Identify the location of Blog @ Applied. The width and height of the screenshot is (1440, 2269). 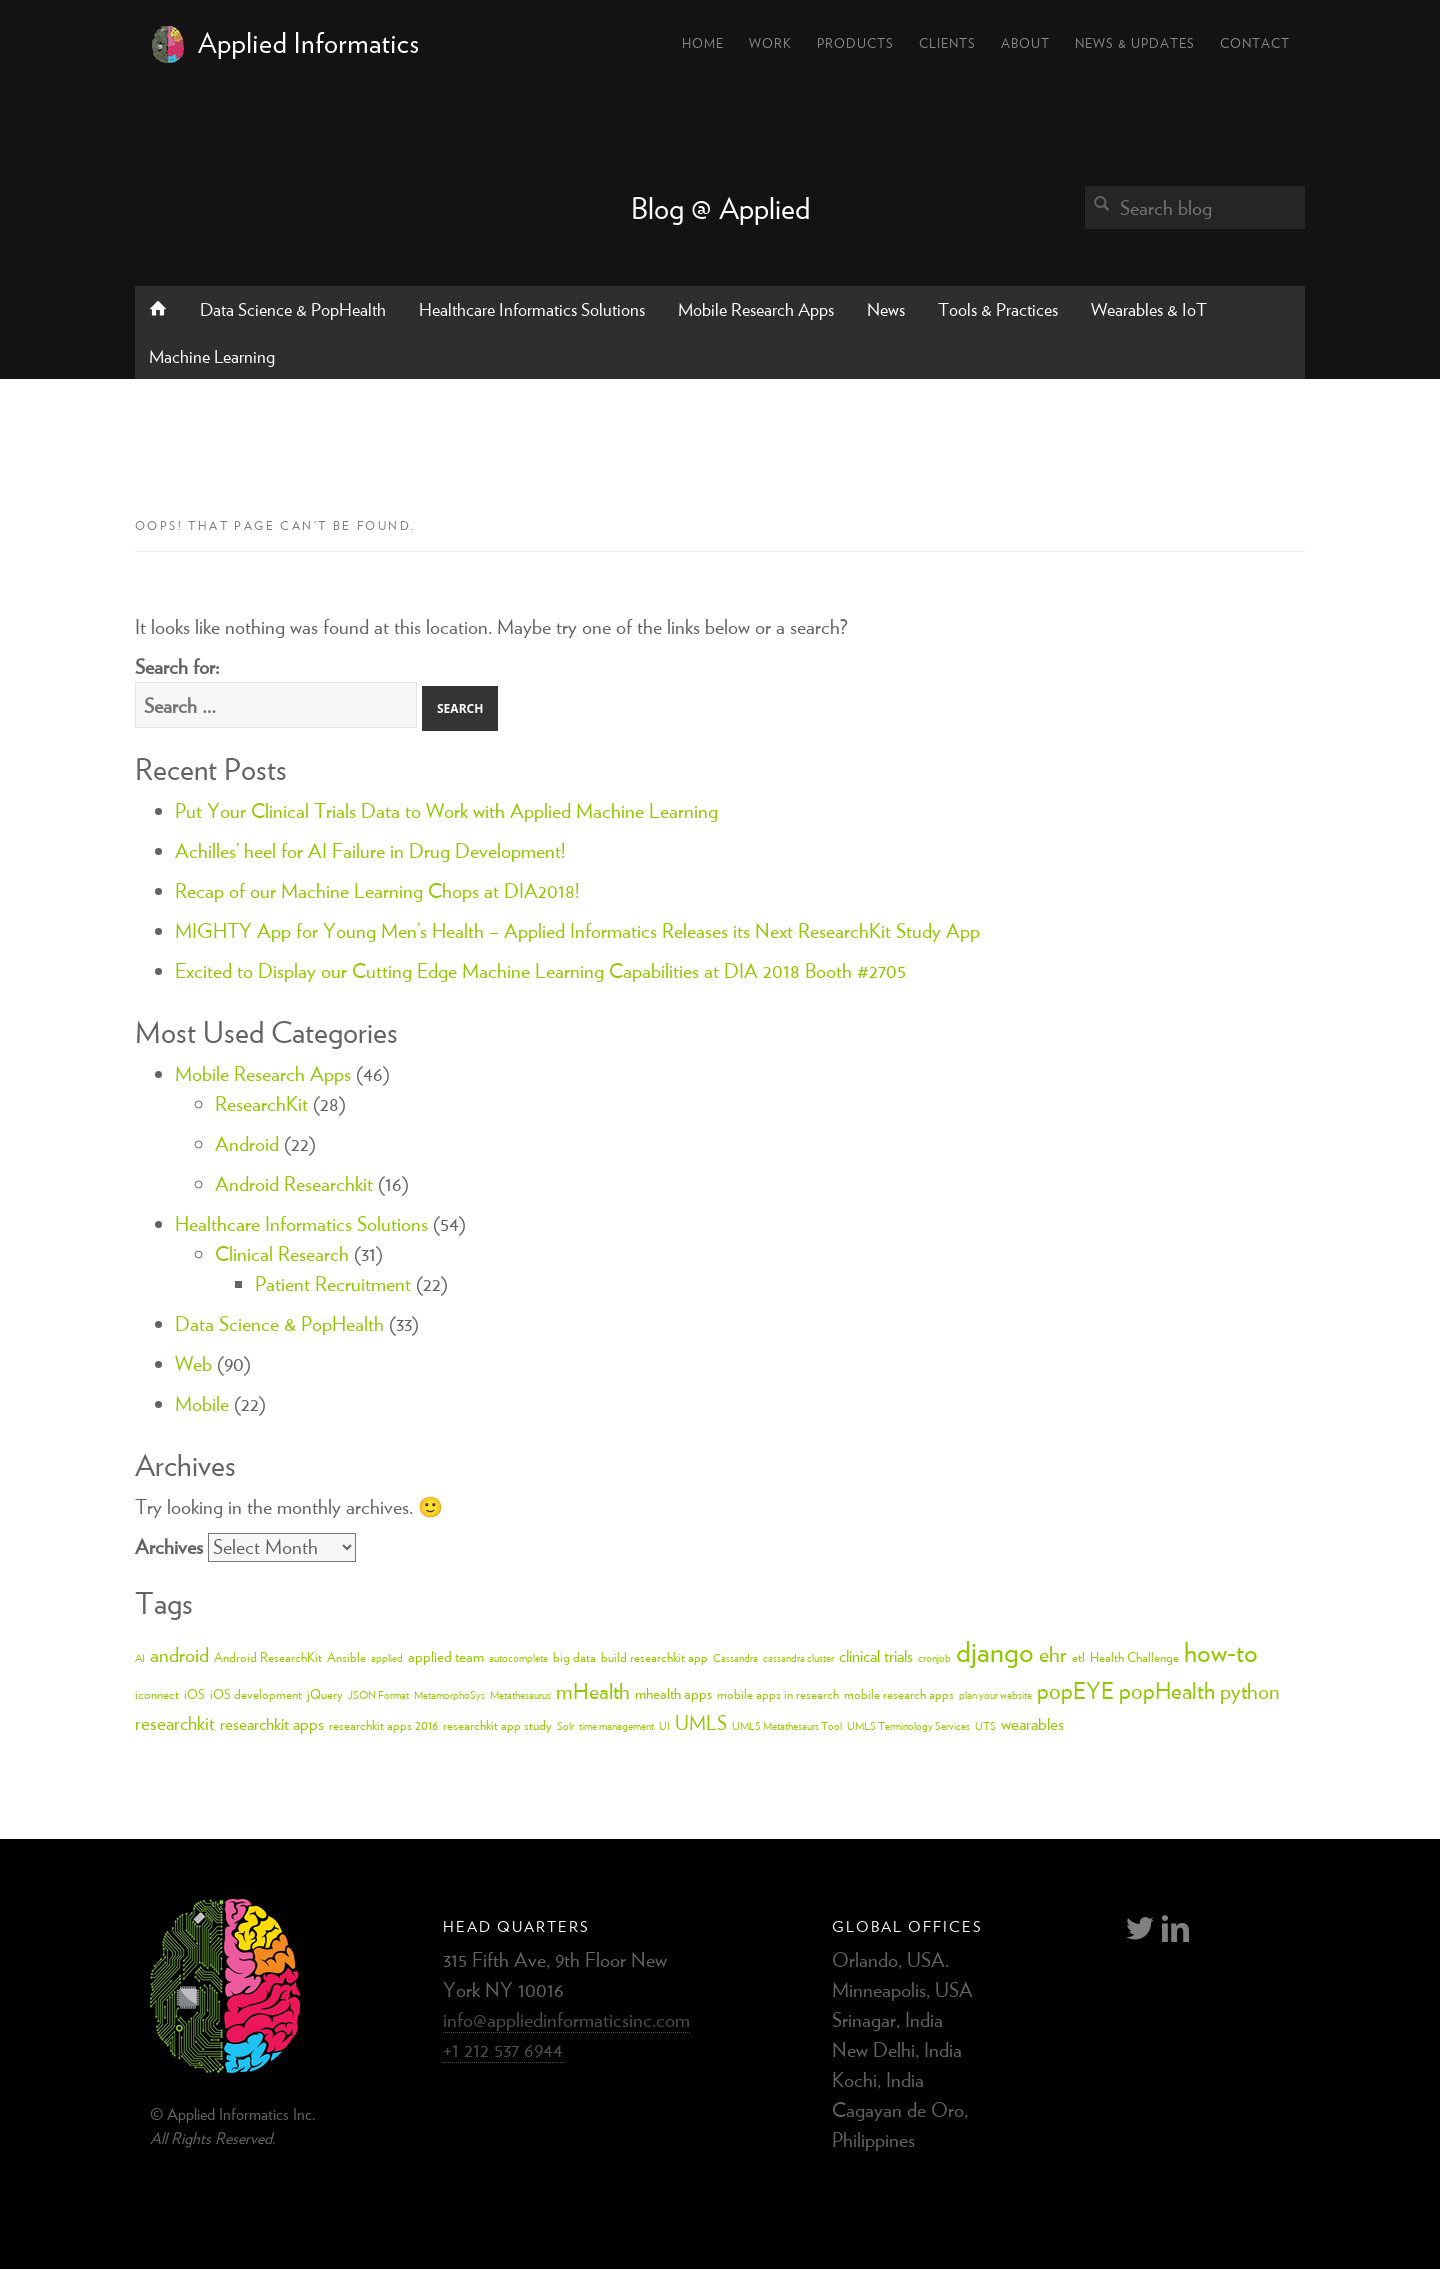
(720, 208).